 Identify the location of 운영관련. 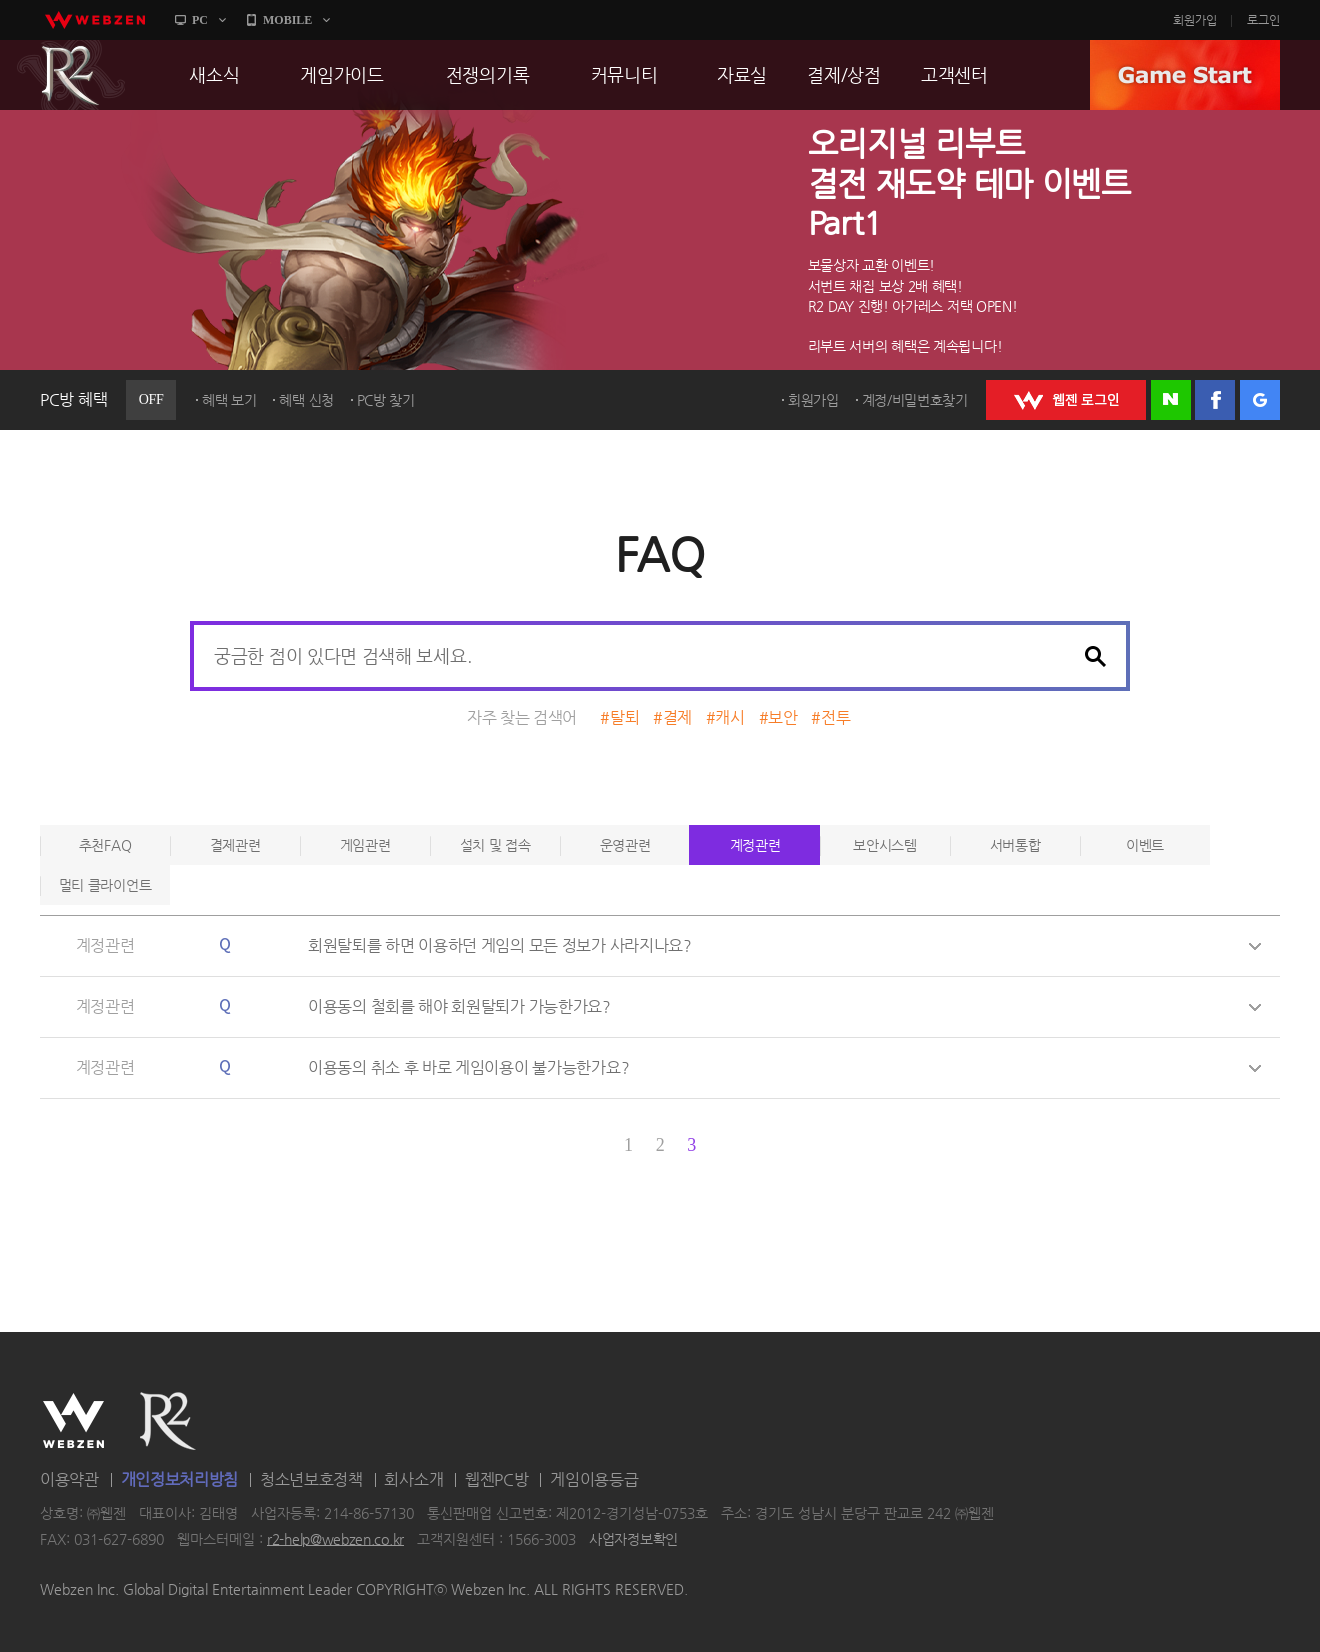
(625, 845).